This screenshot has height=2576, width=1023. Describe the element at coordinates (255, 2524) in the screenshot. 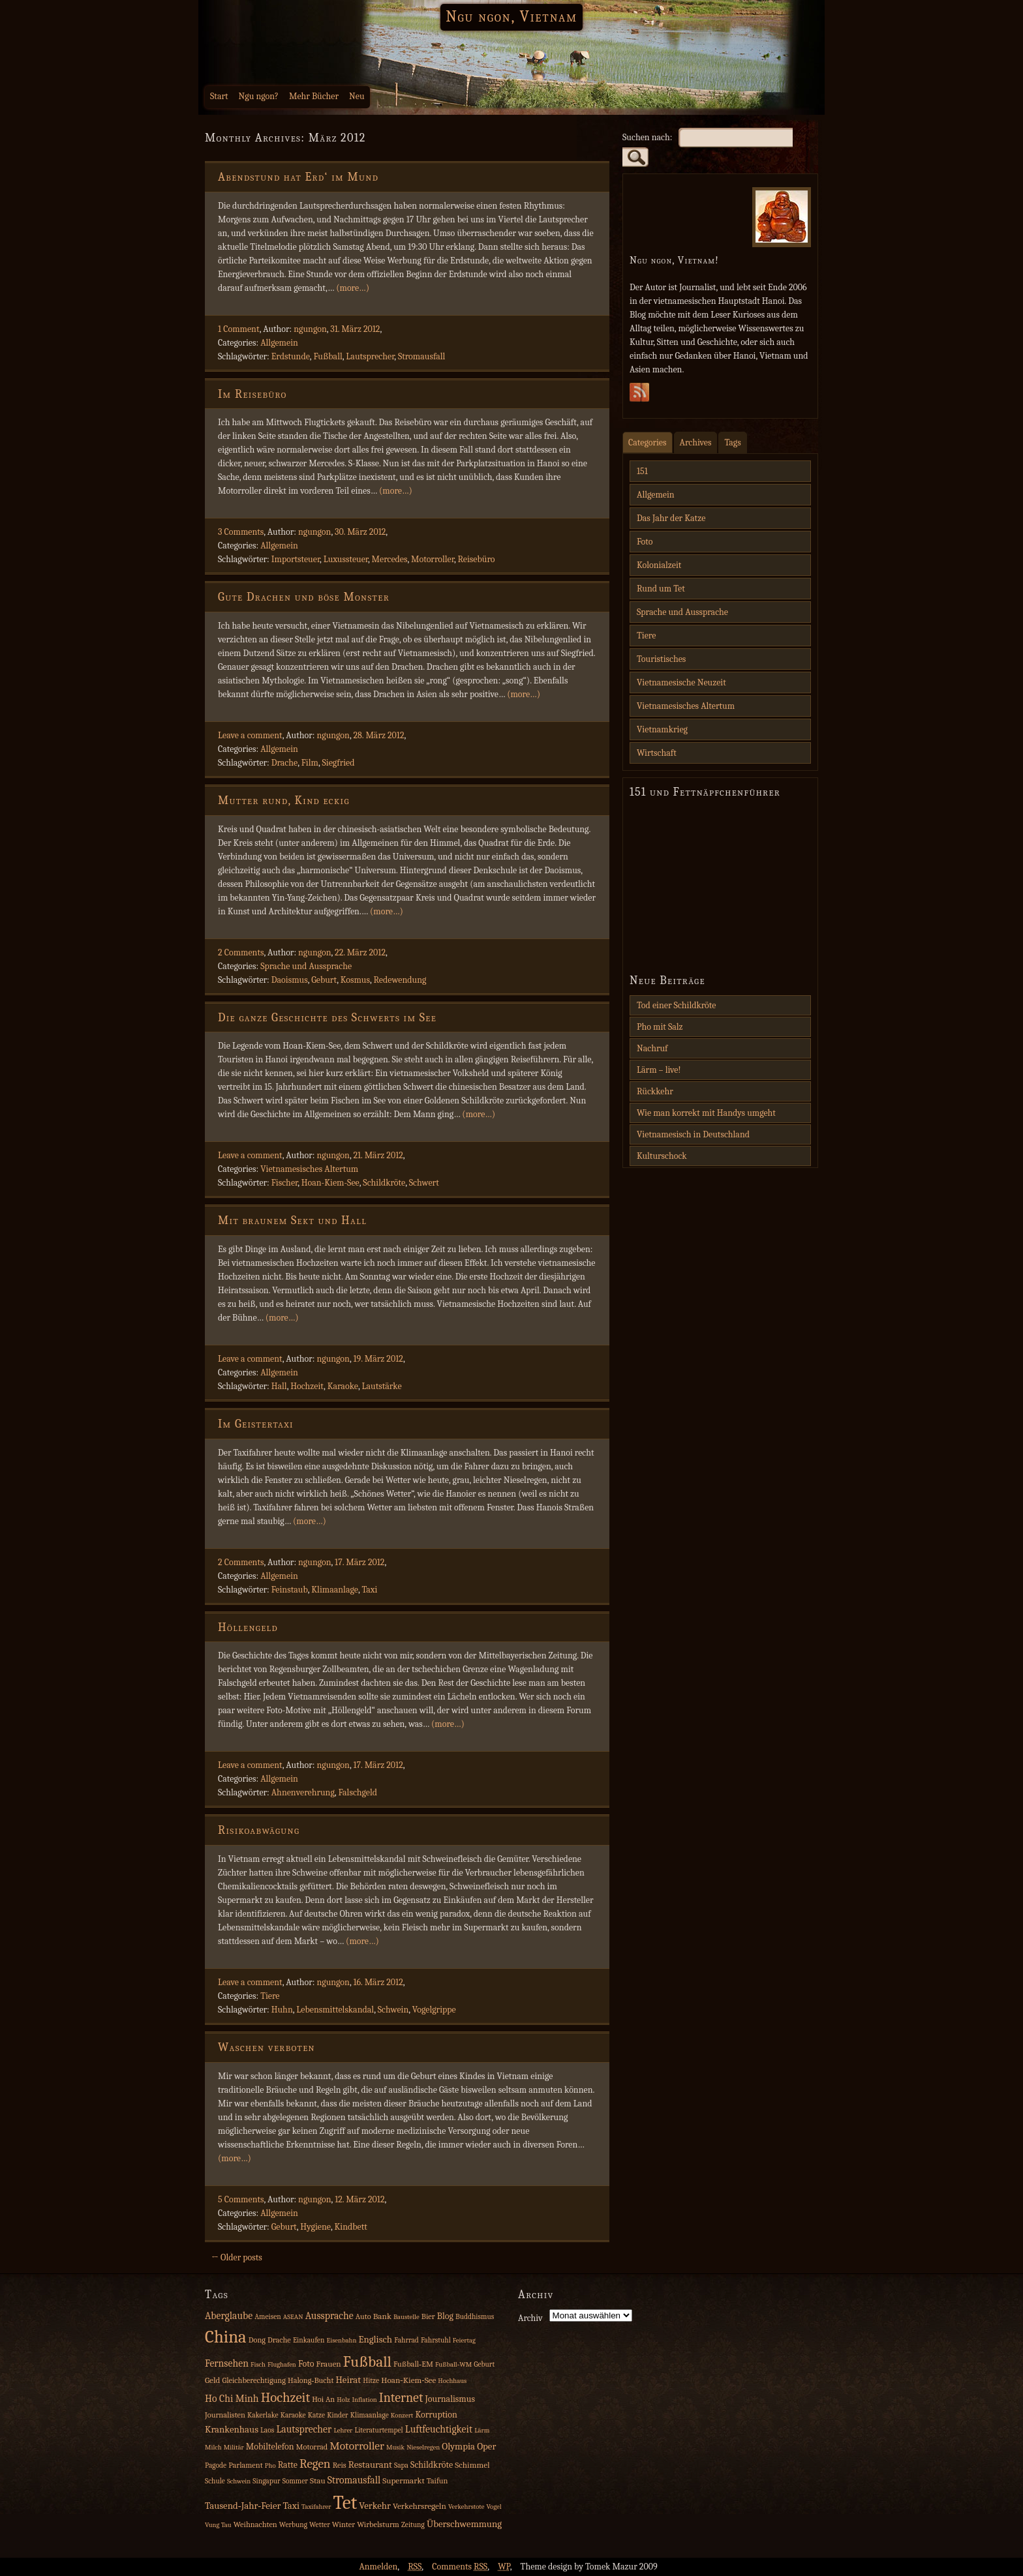

I see `Weihnachten` at that location.